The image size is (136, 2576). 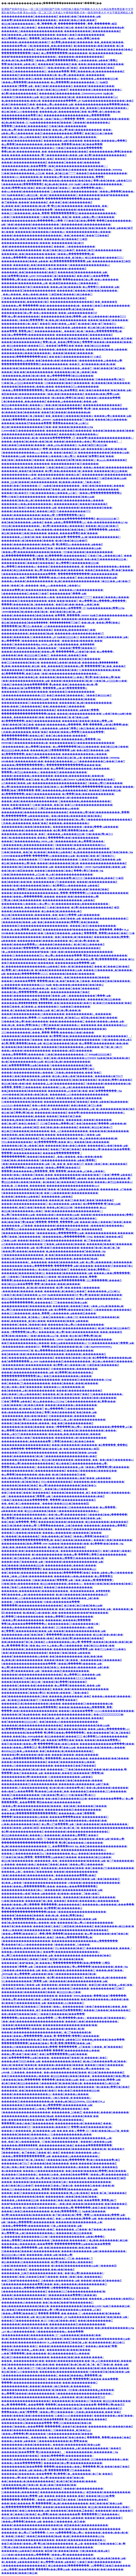 What do you see at coordinates (83, 1605) in the screenshot?
I see `�Hɫ��Ů�ҋH��Ƶ��ѹۿ�` at bounding box center [83, 1605].